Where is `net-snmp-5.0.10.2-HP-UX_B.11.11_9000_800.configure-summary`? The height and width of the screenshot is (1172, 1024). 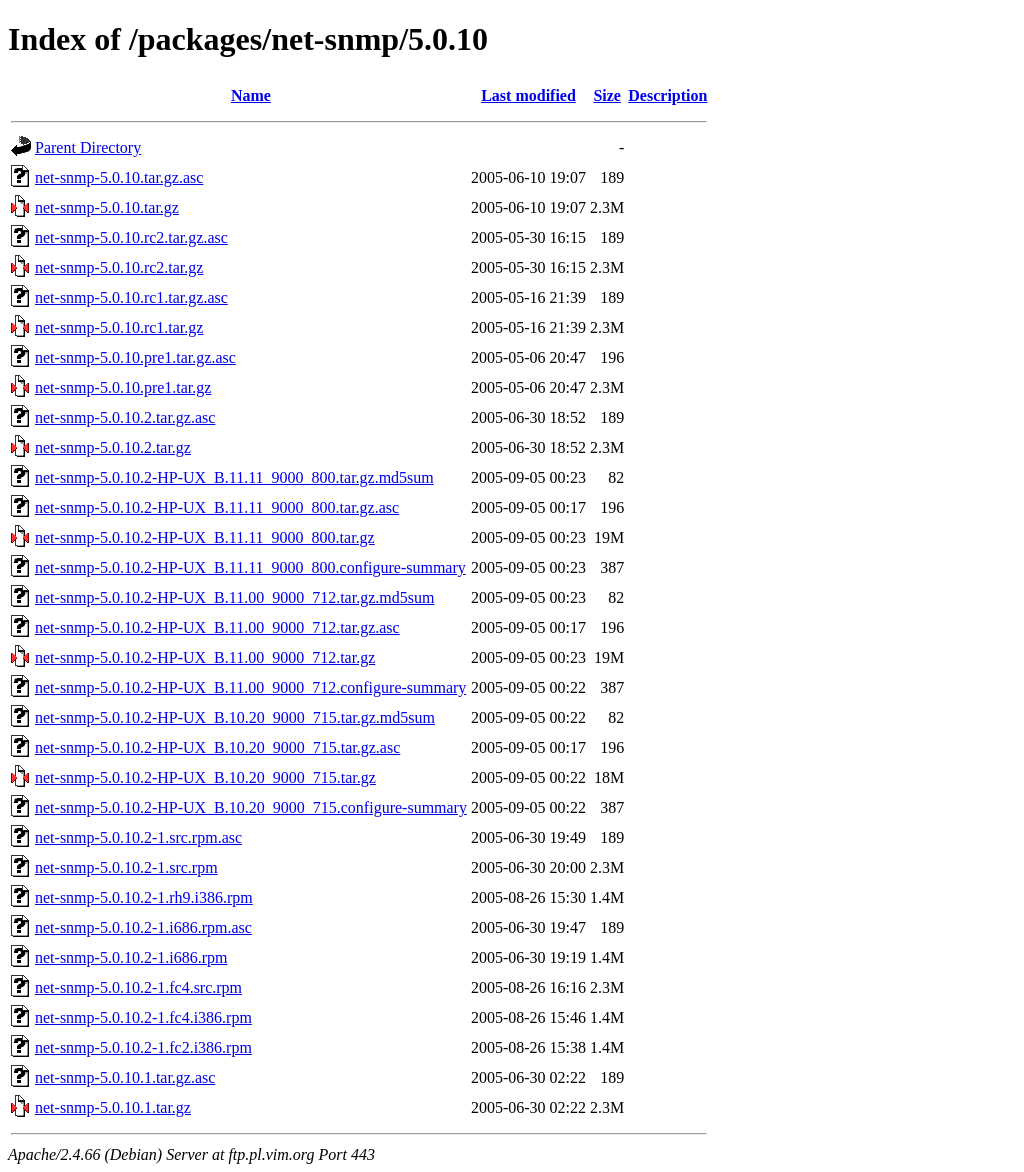 net-snmp-5.0.10.2-HP-UX_B.11.11_9000_800.configure-summary is located at coordinates (250, 567).